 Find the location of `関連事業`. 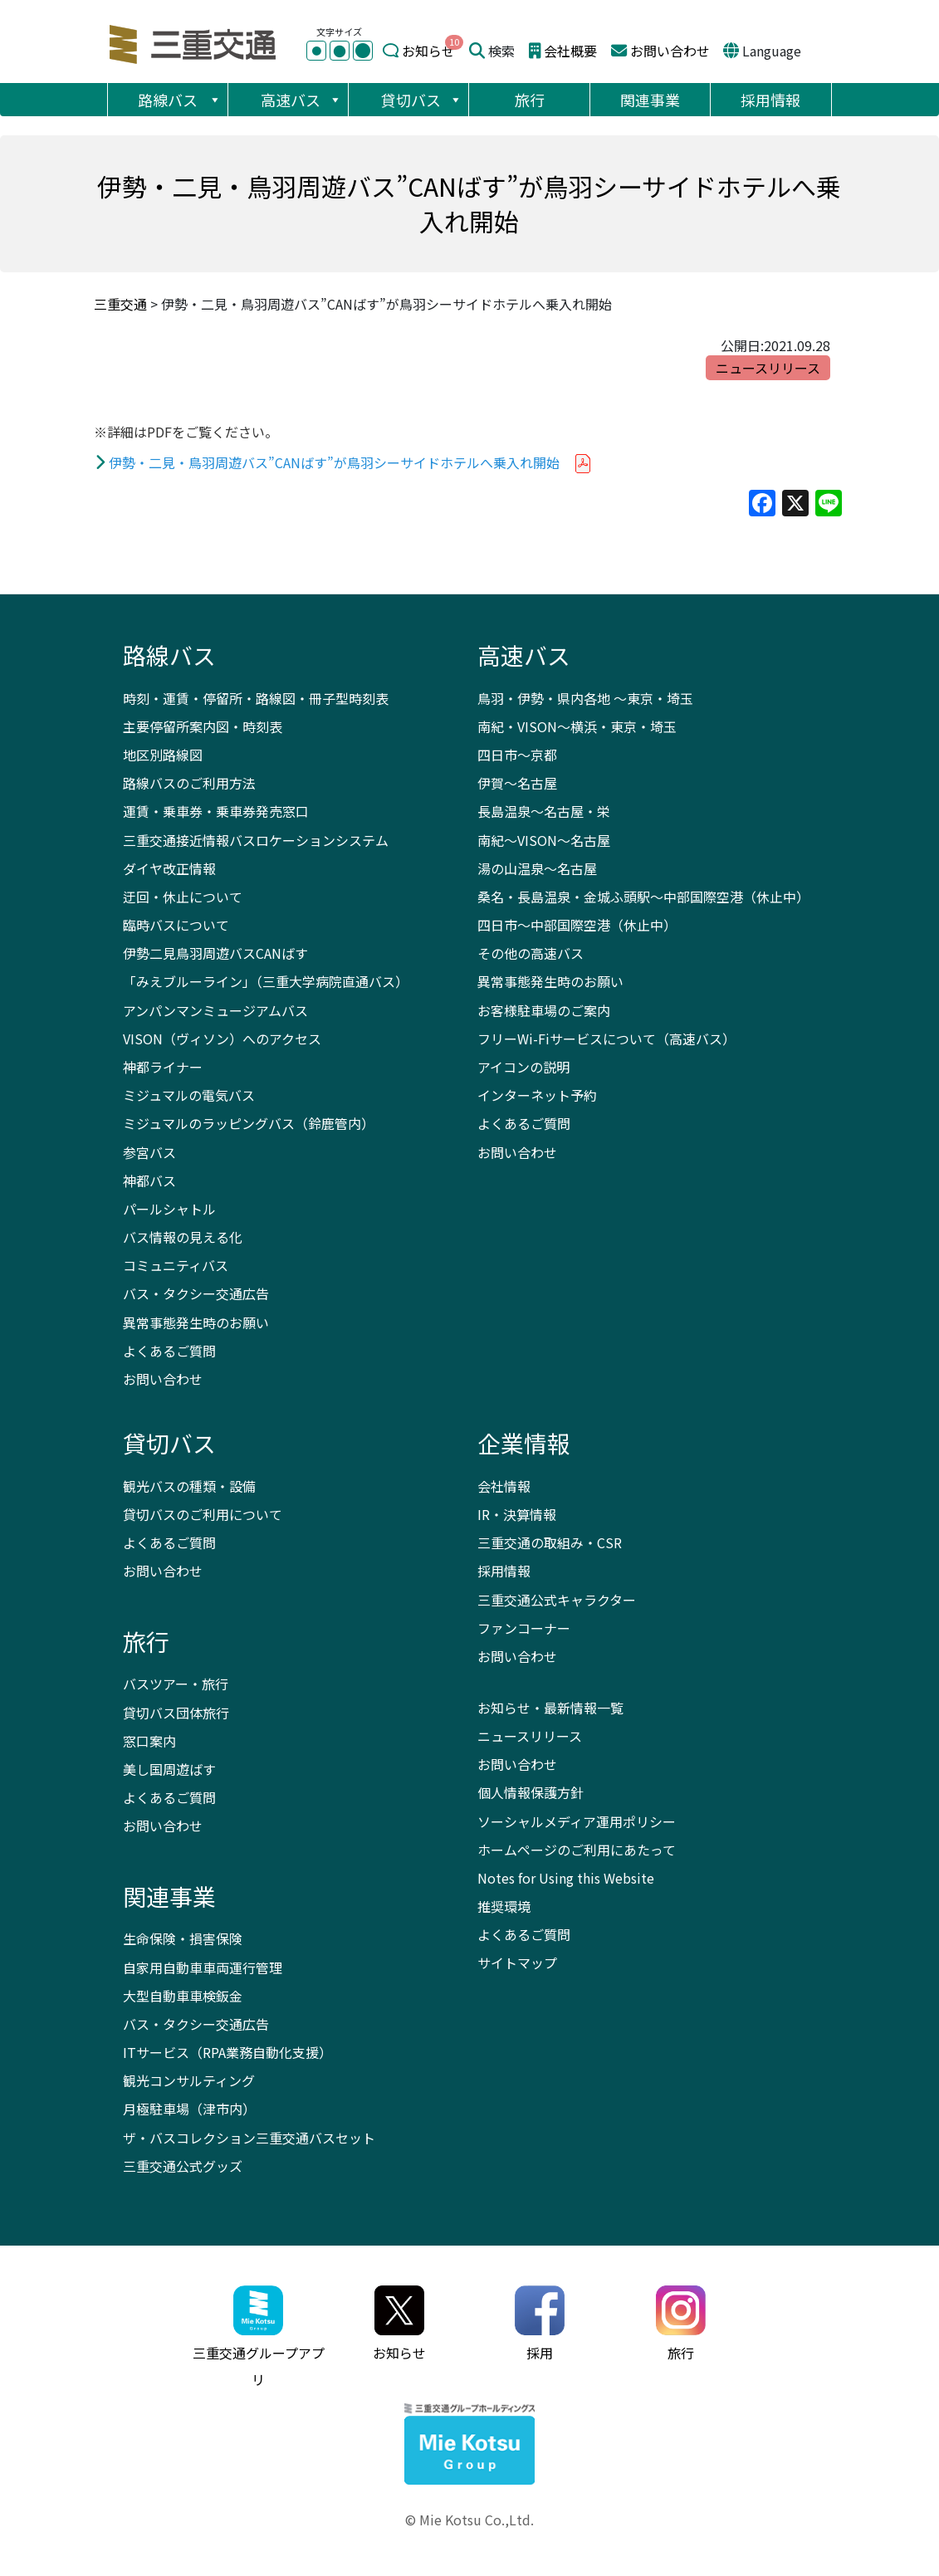

関連事業 is located at coordinates (650, 99).